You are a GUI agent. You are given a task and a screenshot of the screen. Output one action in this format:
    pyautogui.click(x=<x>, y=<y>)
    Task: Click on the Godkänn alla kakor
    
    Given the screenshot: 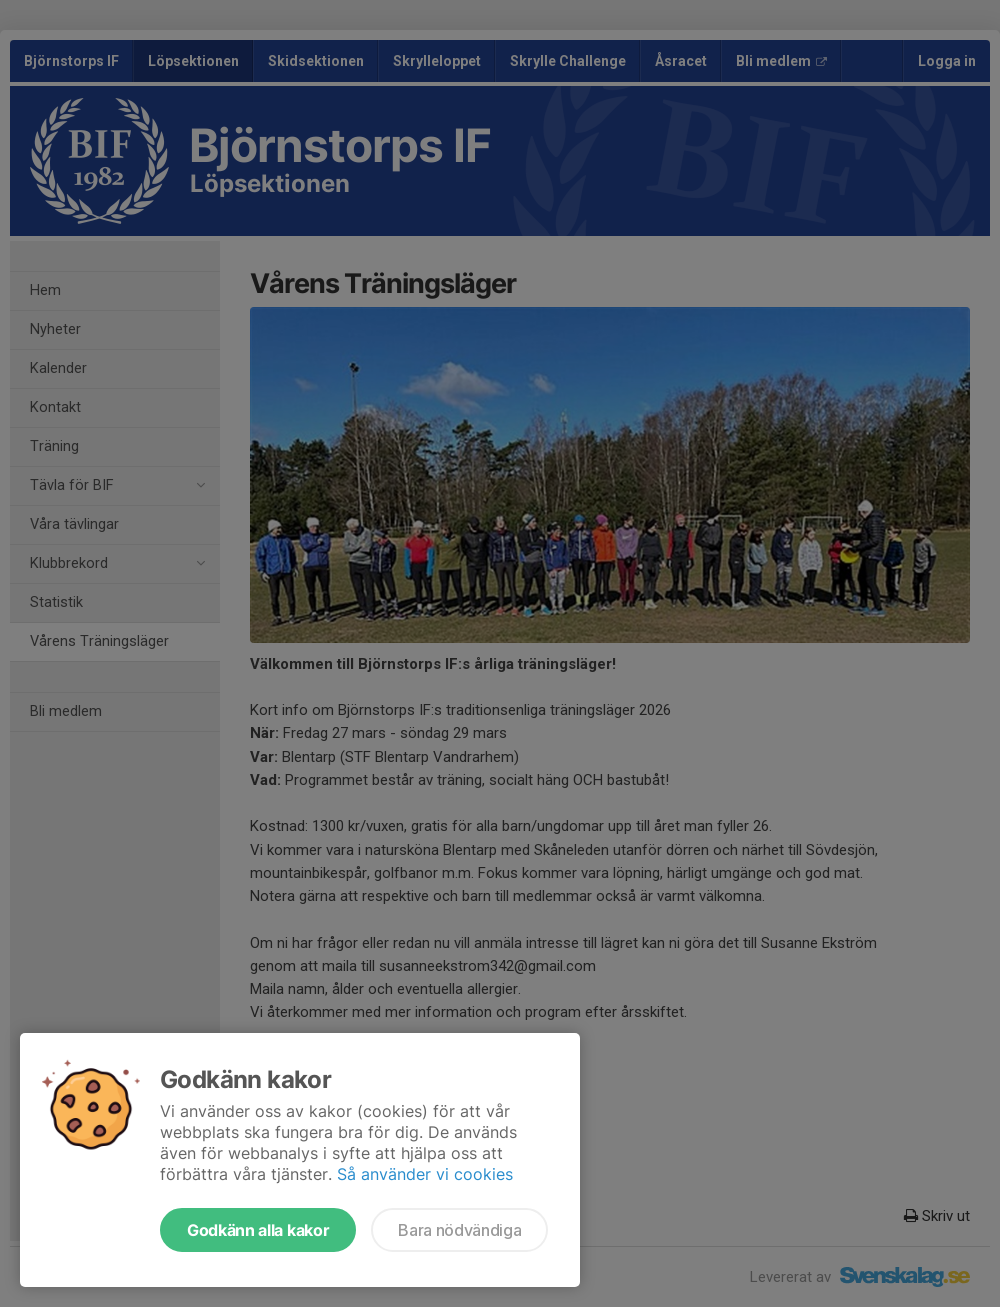 What is the action you would take?
    pyautogui.click(x=258, y=1230)
    